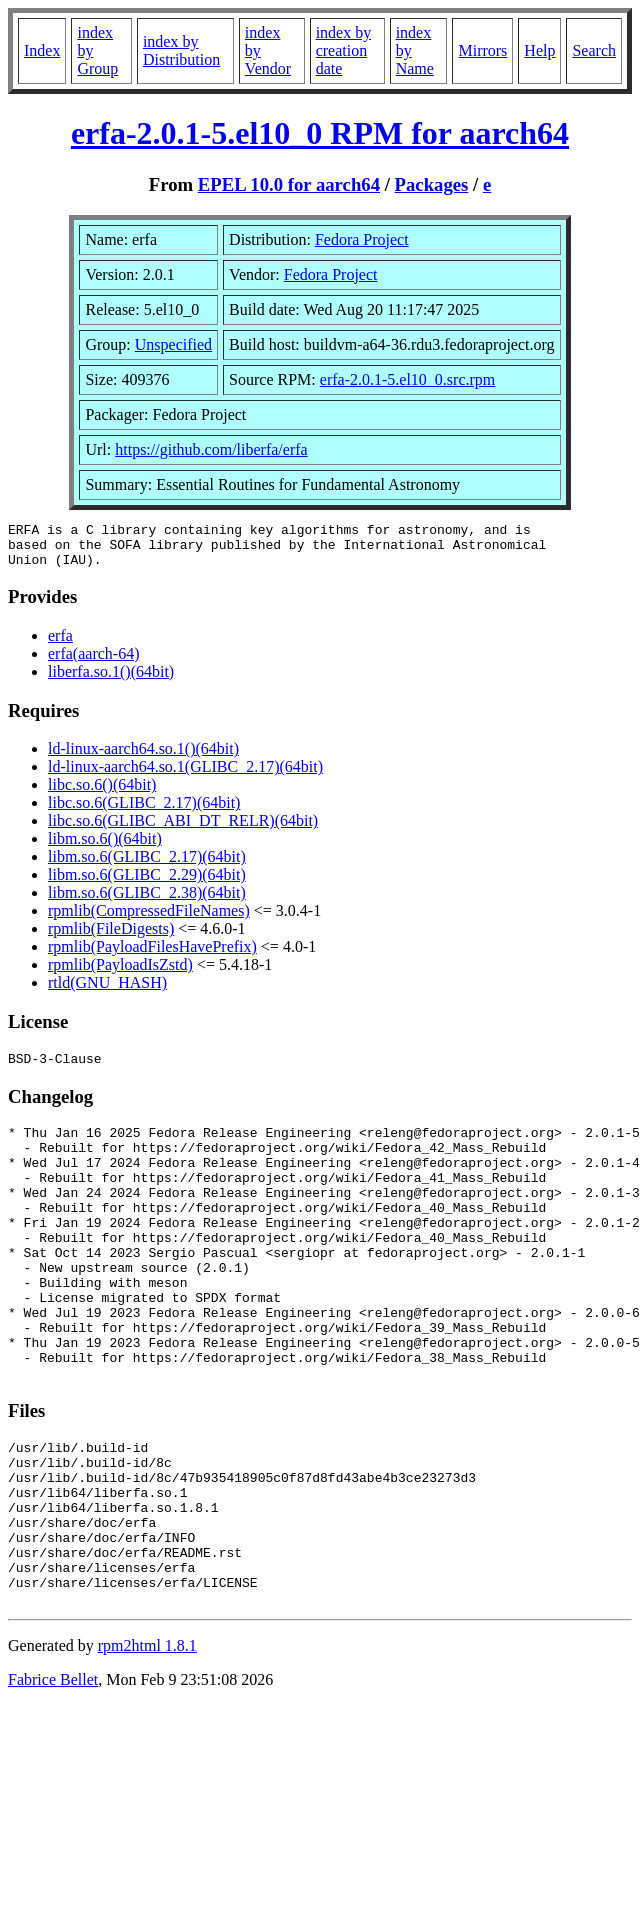  Describe the element at coordinates (152, 955) in the screenshot. I see `rpmlib(PayloadFilesHavePrefix)` at that location.